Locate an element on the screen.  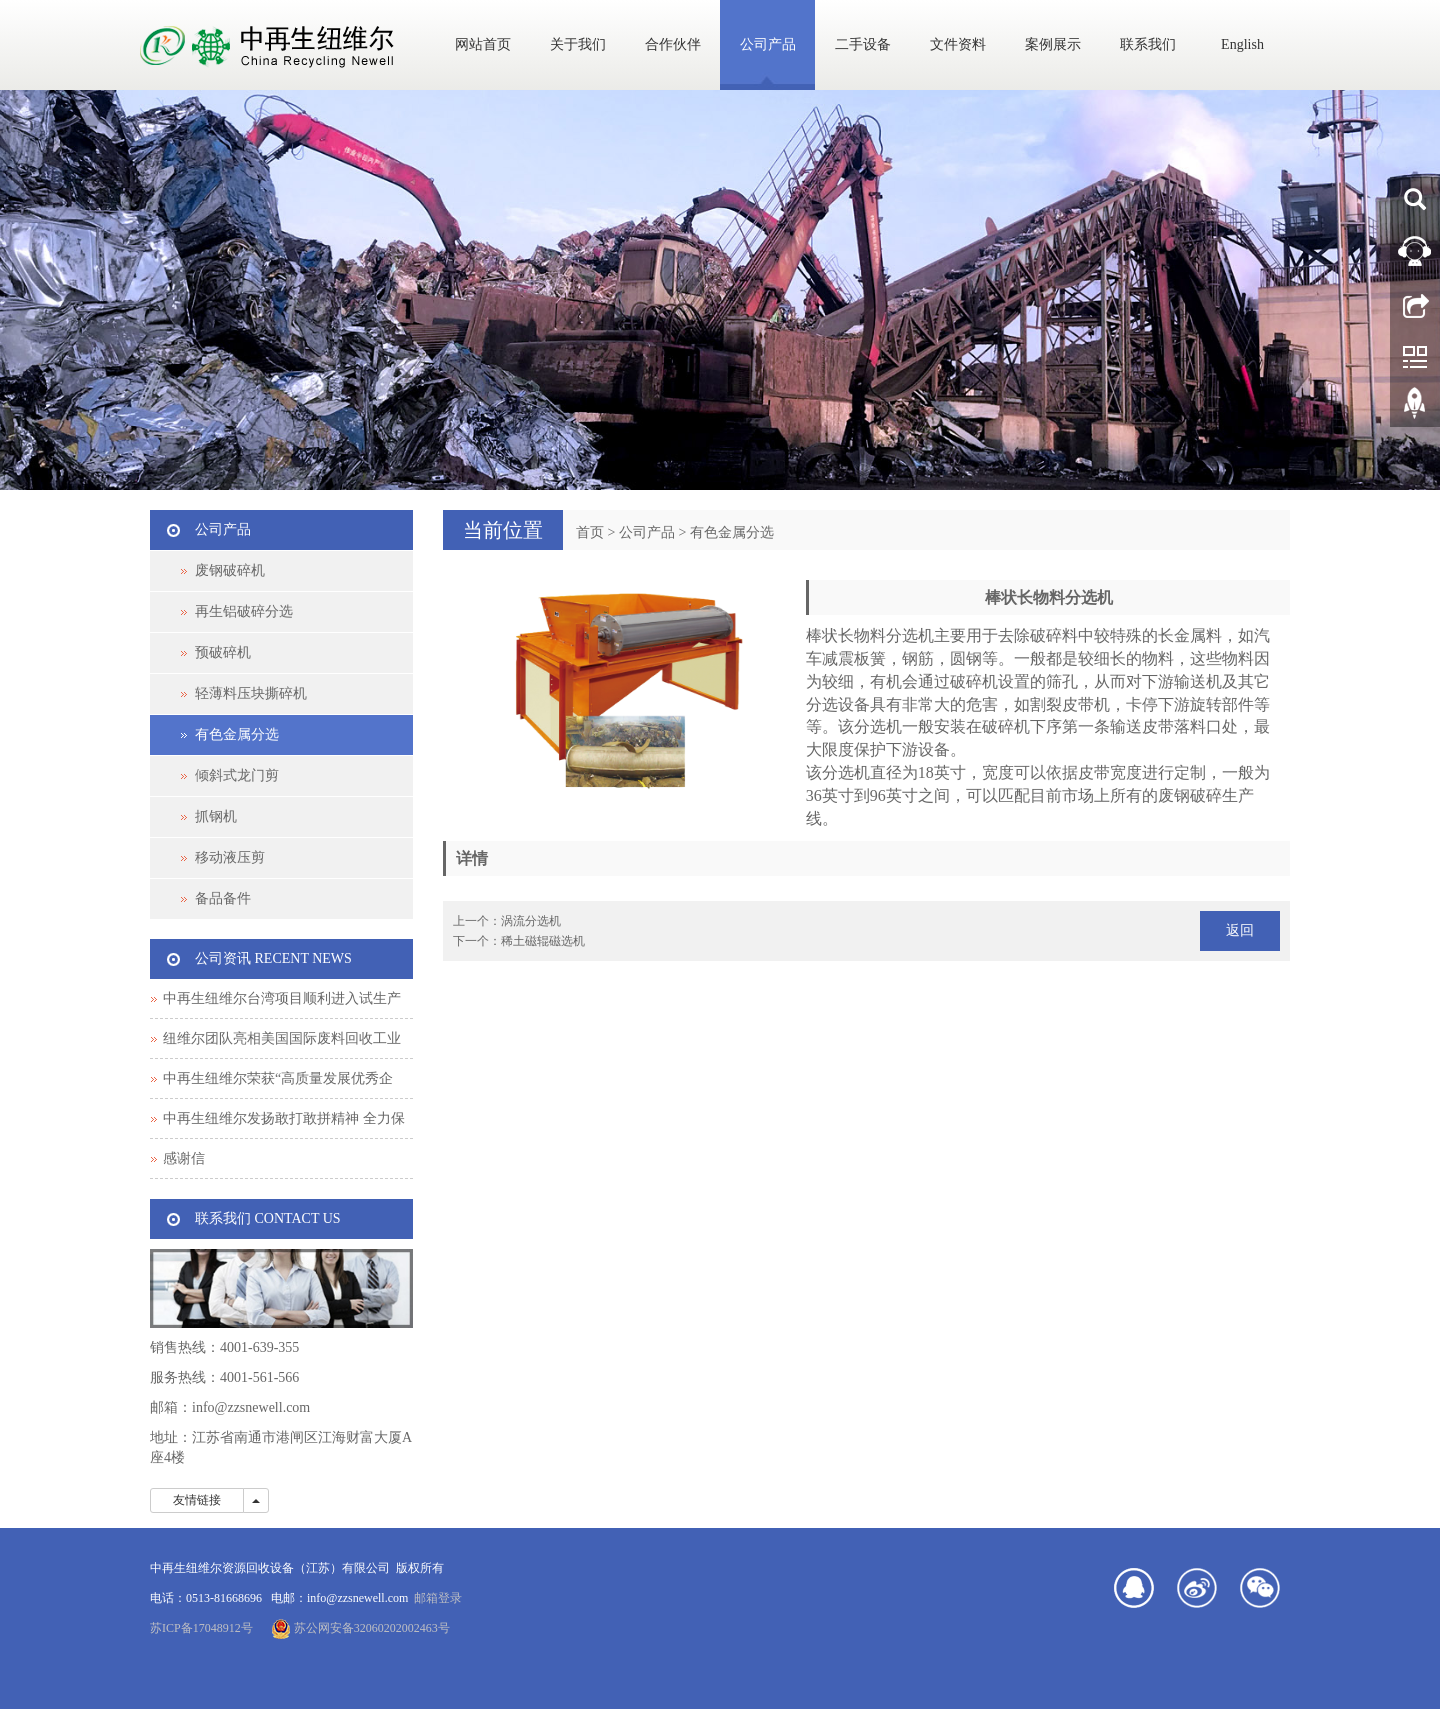
废钢破碎机 is located at coordinates (230, 570).